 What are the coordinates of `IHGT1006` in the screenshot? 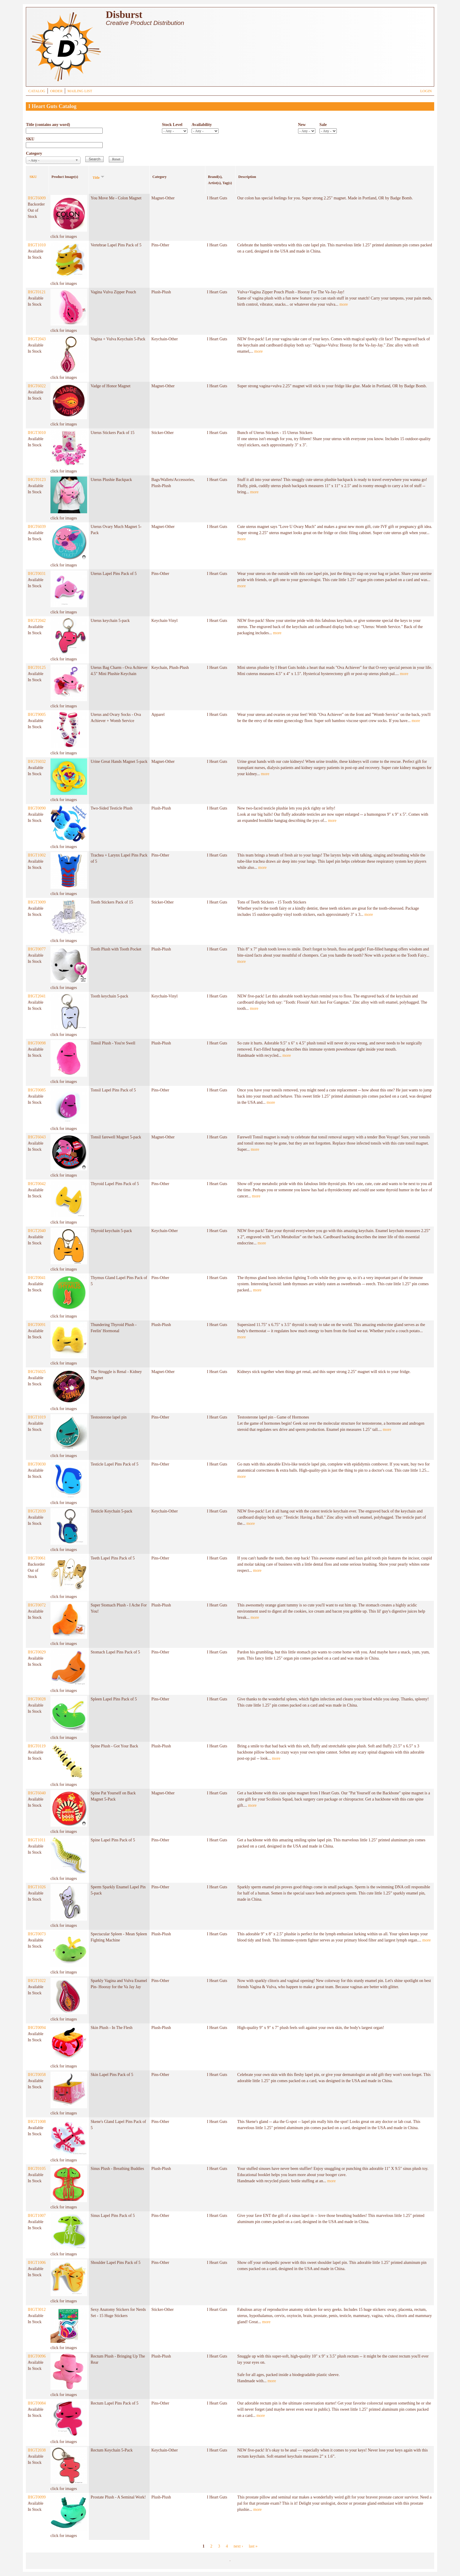 It's located at (36, 2262).